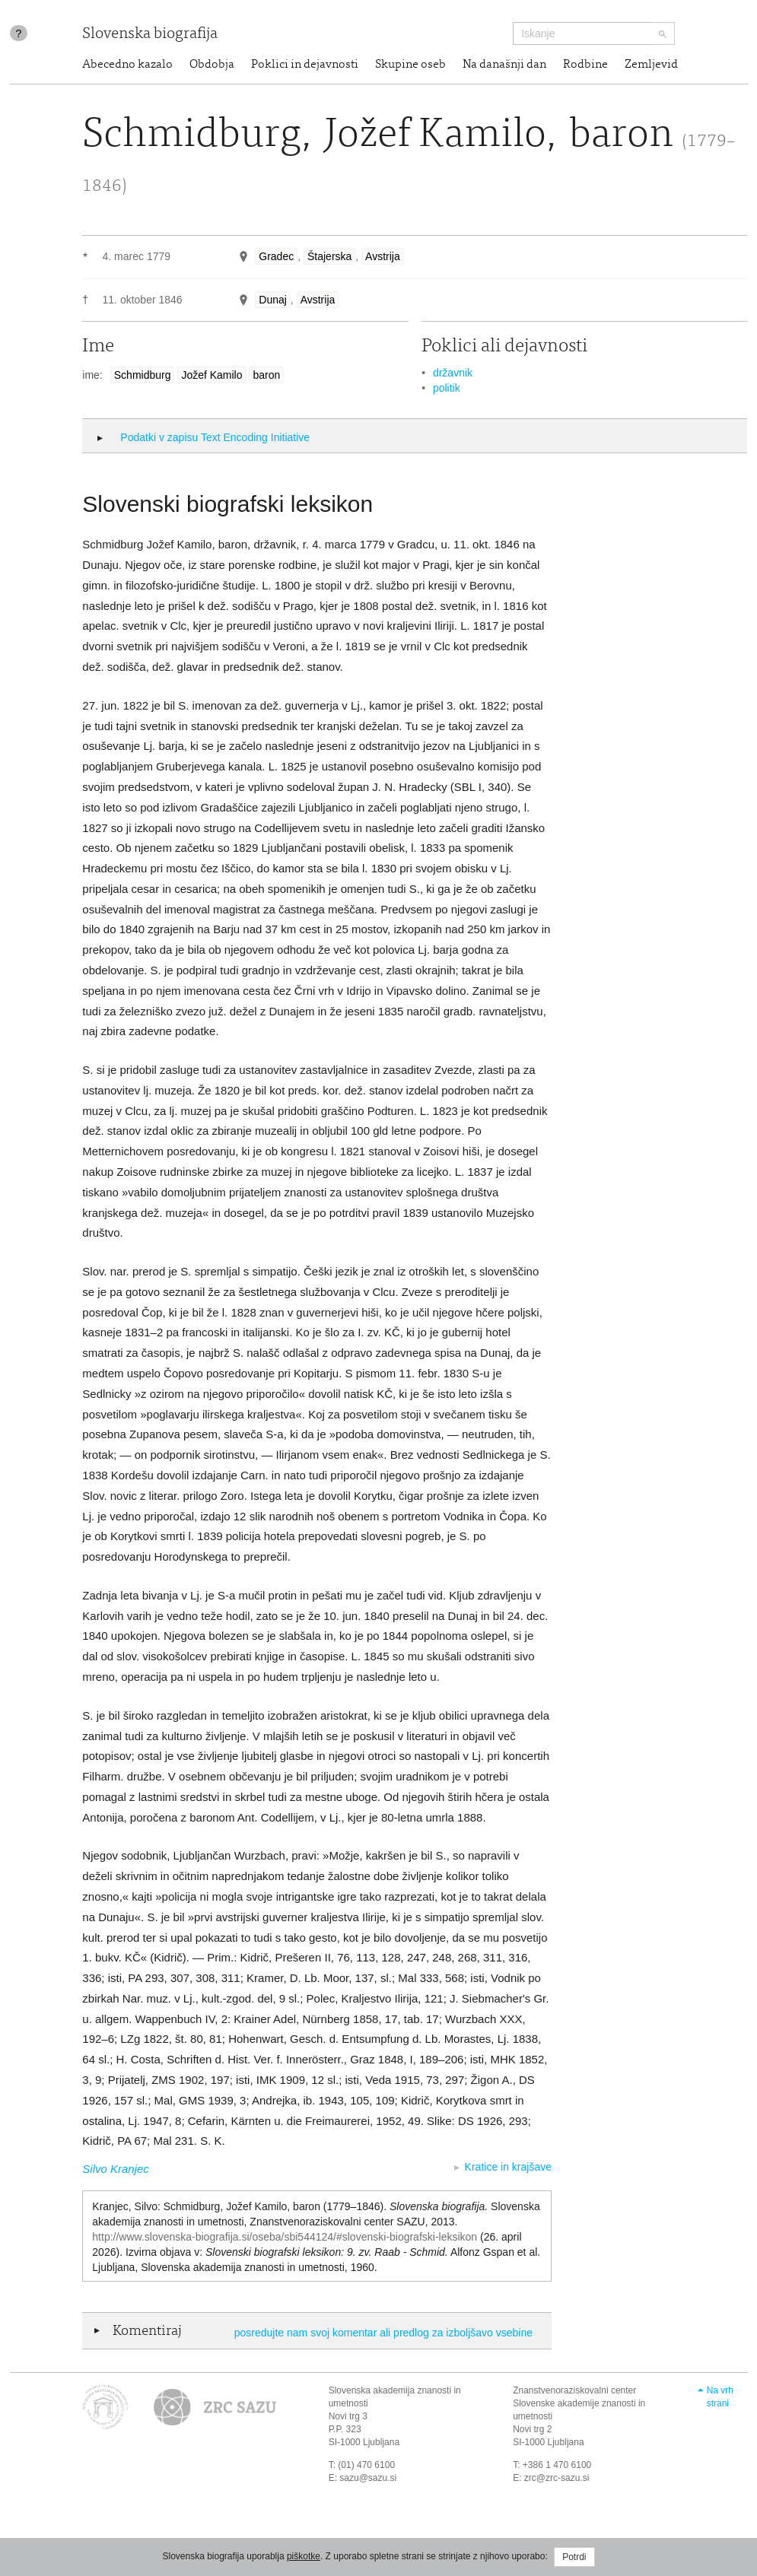  What do you see at coordinates (446, 388) in the screenshot?
I see `politik` at bounding box center [446, 388].